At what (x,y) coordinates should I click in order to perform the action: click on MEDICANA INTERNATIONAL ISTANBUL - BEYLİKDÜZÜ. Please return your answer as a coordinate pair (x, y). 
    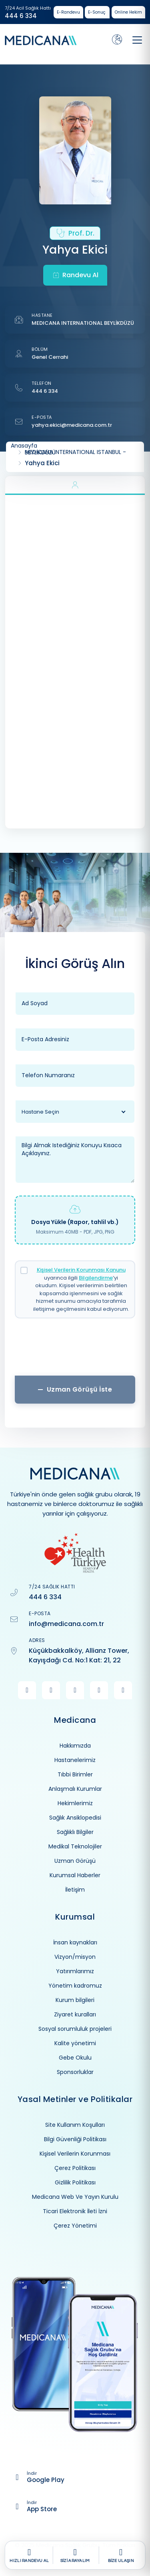
    Looking at the image, I should click on (75, 452).